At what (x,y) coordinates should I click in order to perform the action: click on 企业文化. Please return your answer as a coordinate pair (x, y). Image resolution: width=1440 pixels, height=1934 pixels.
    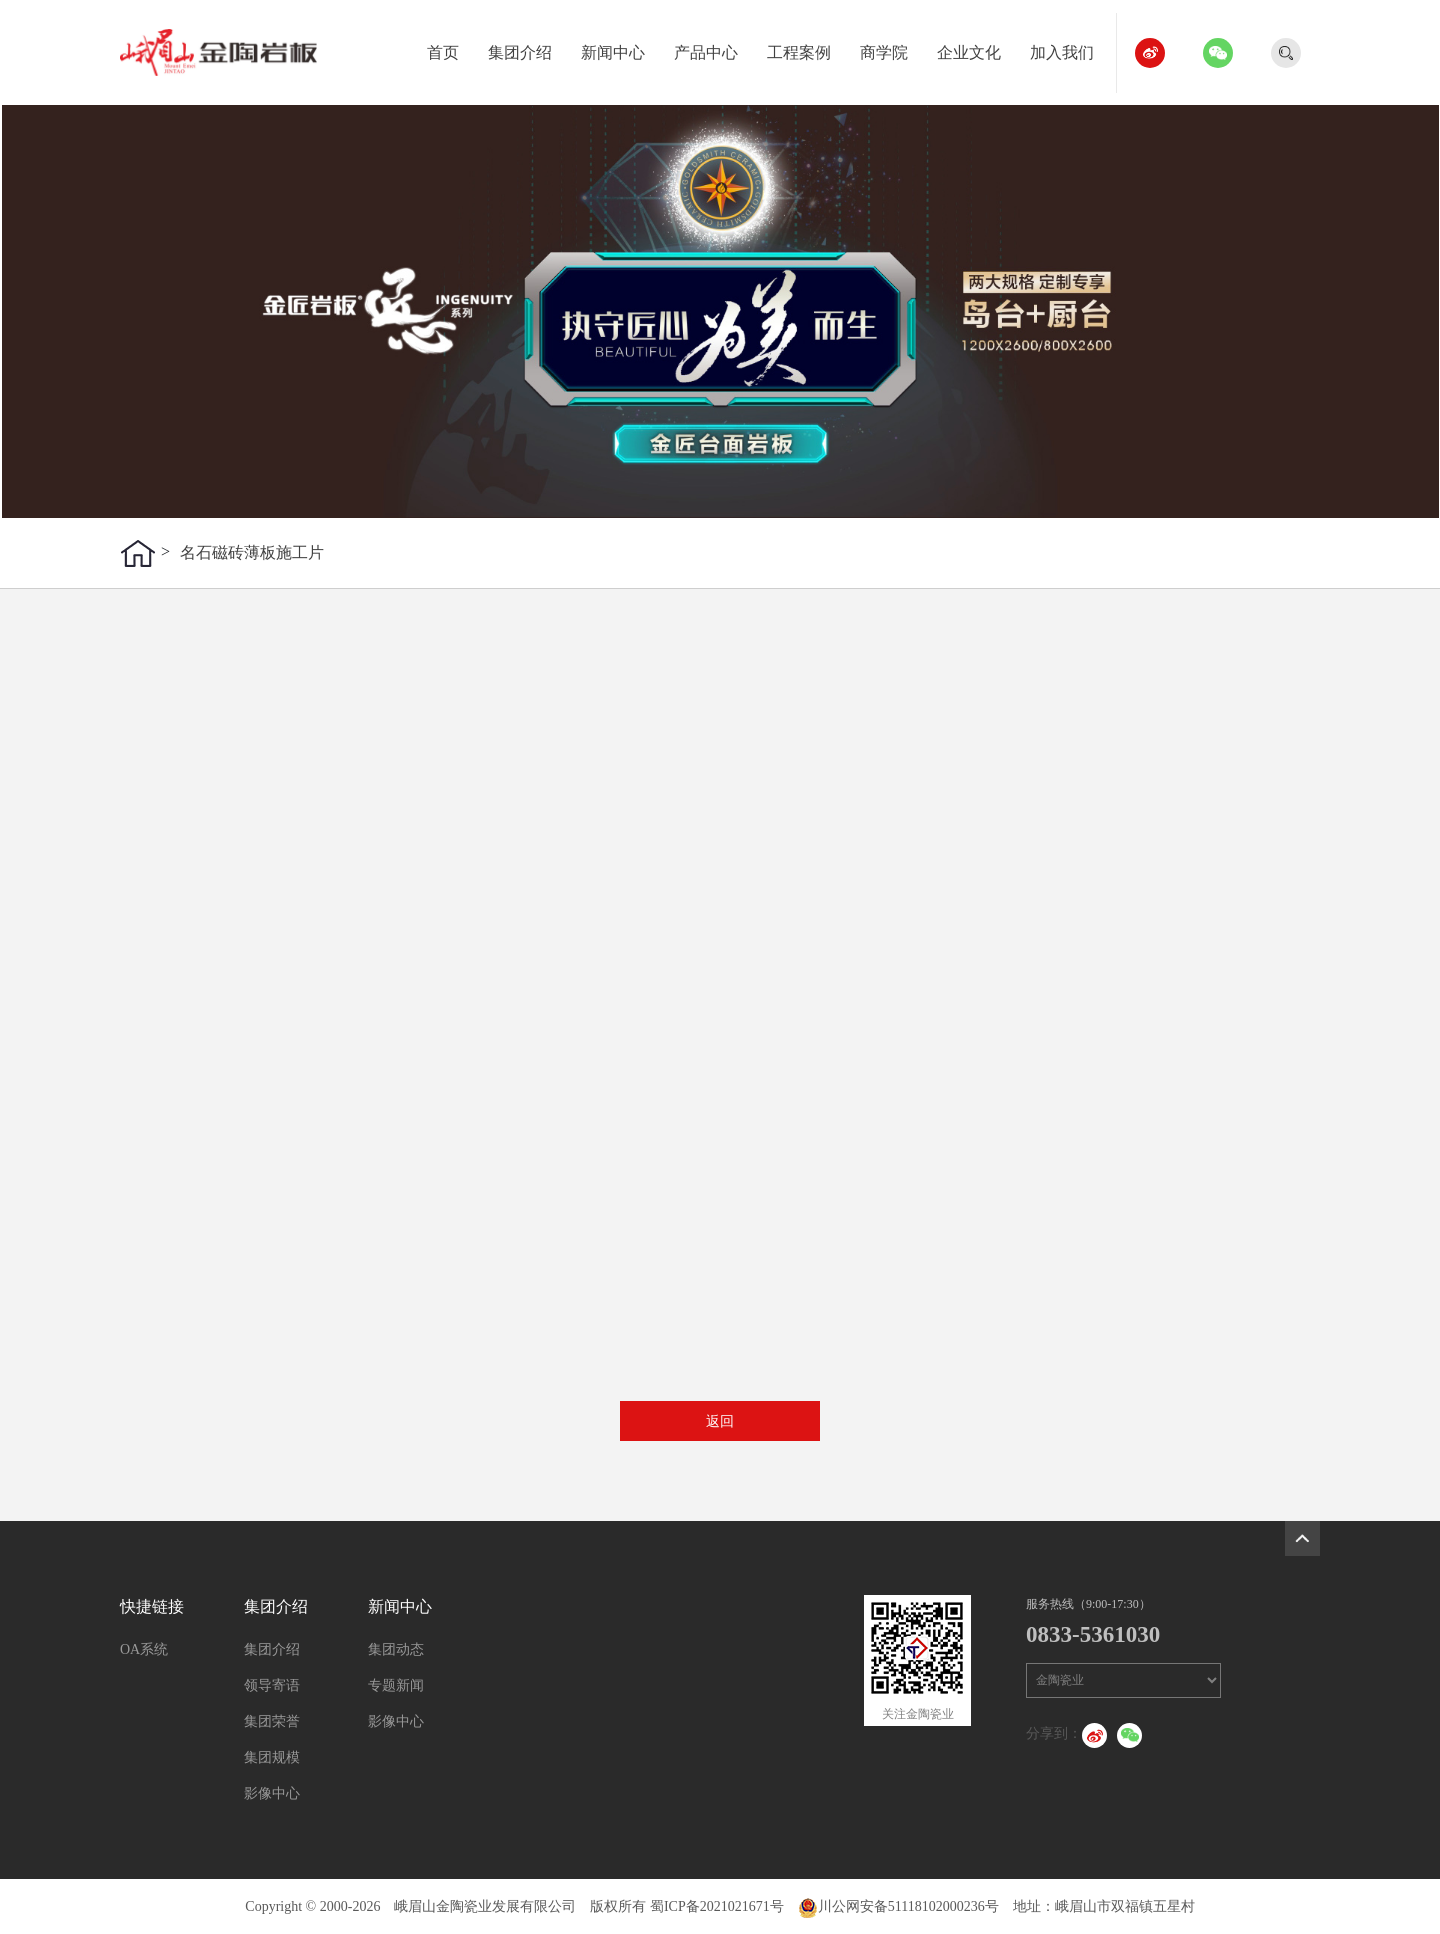
    Looking at the image, I should click on (976, 48).